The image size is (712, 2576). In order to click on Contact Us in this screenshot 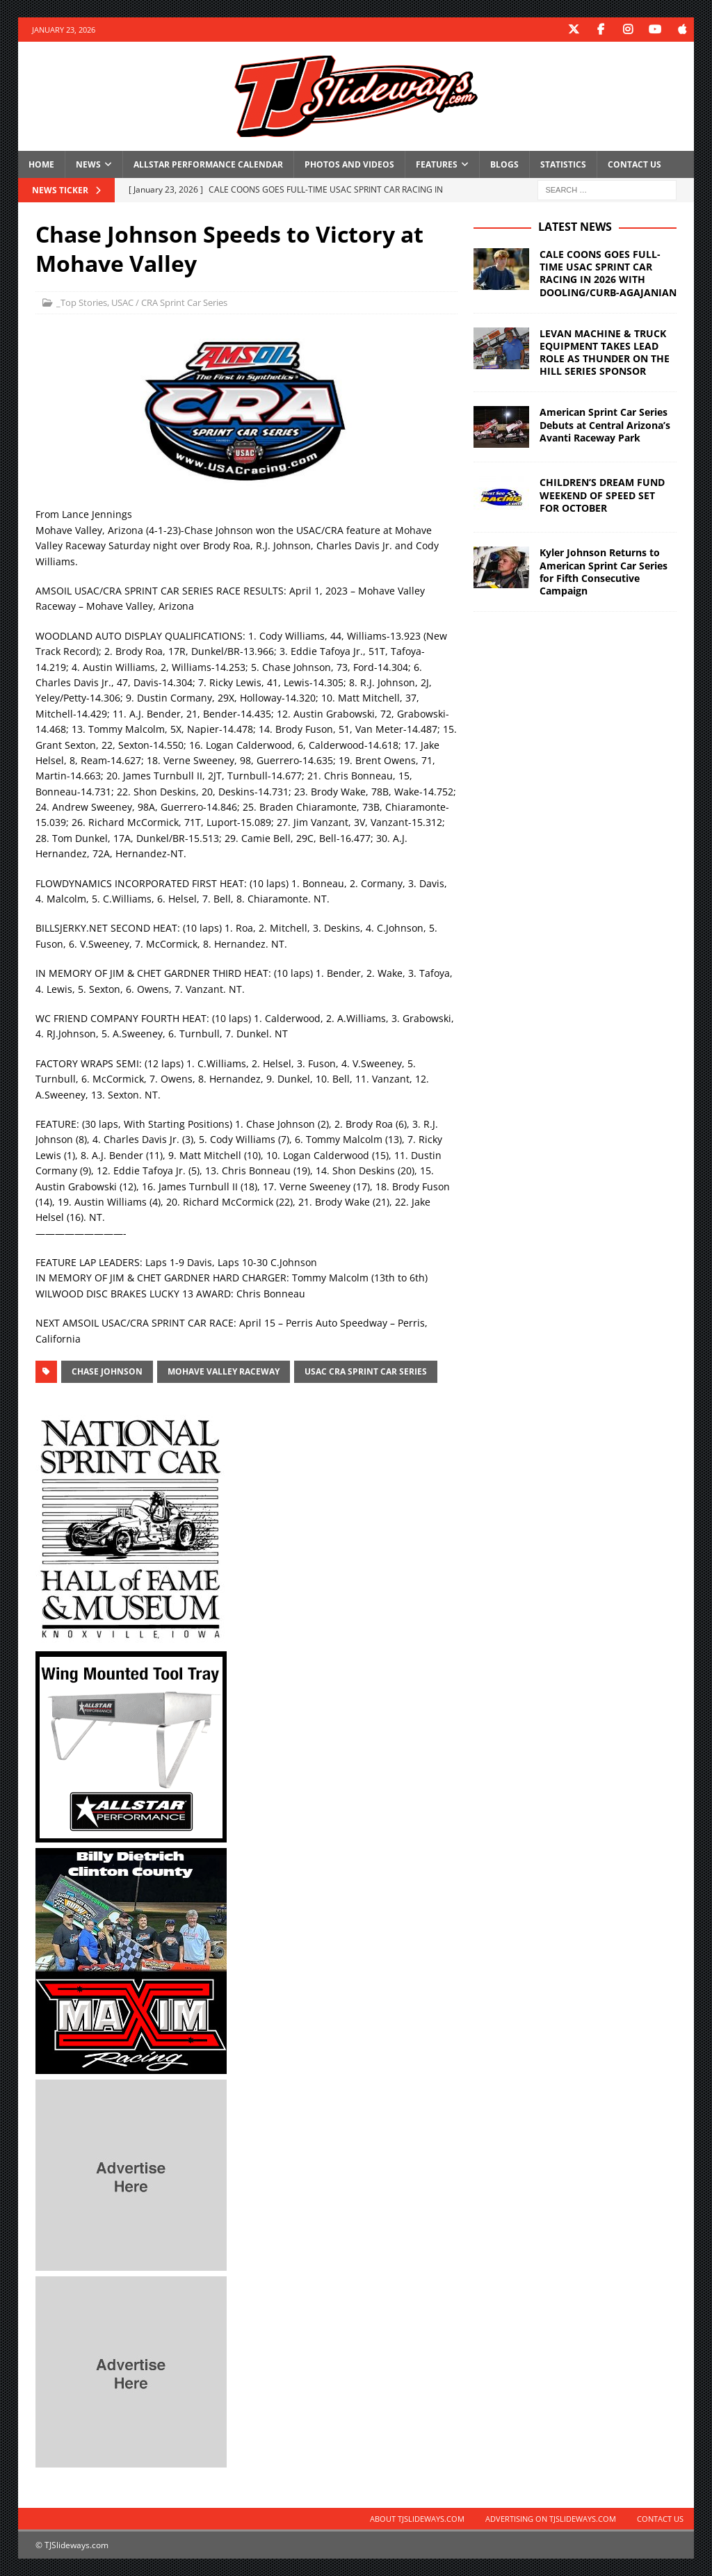, I will do `click(634, 164)`.